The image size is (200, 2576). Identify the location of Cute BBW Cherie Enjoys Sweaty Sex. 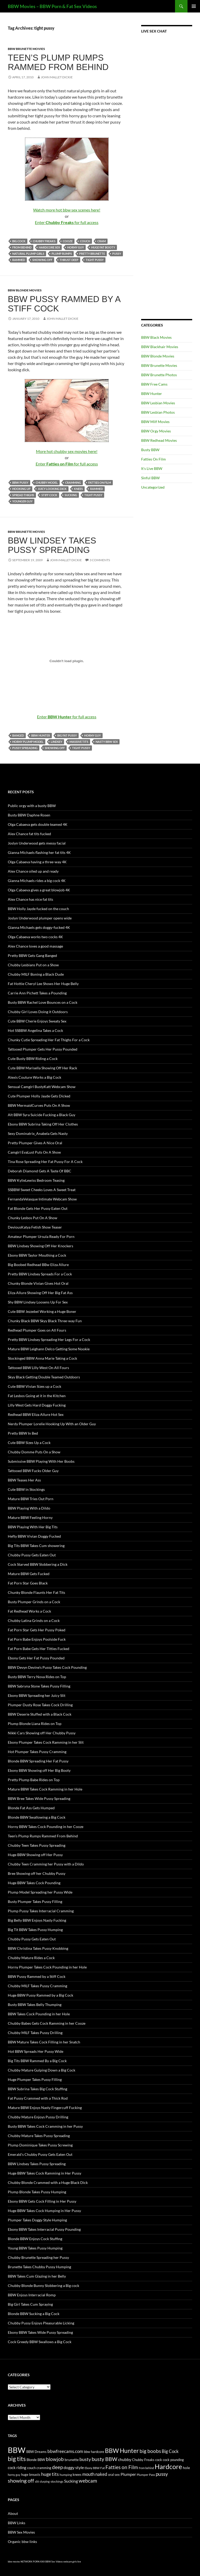
(37, 1021).